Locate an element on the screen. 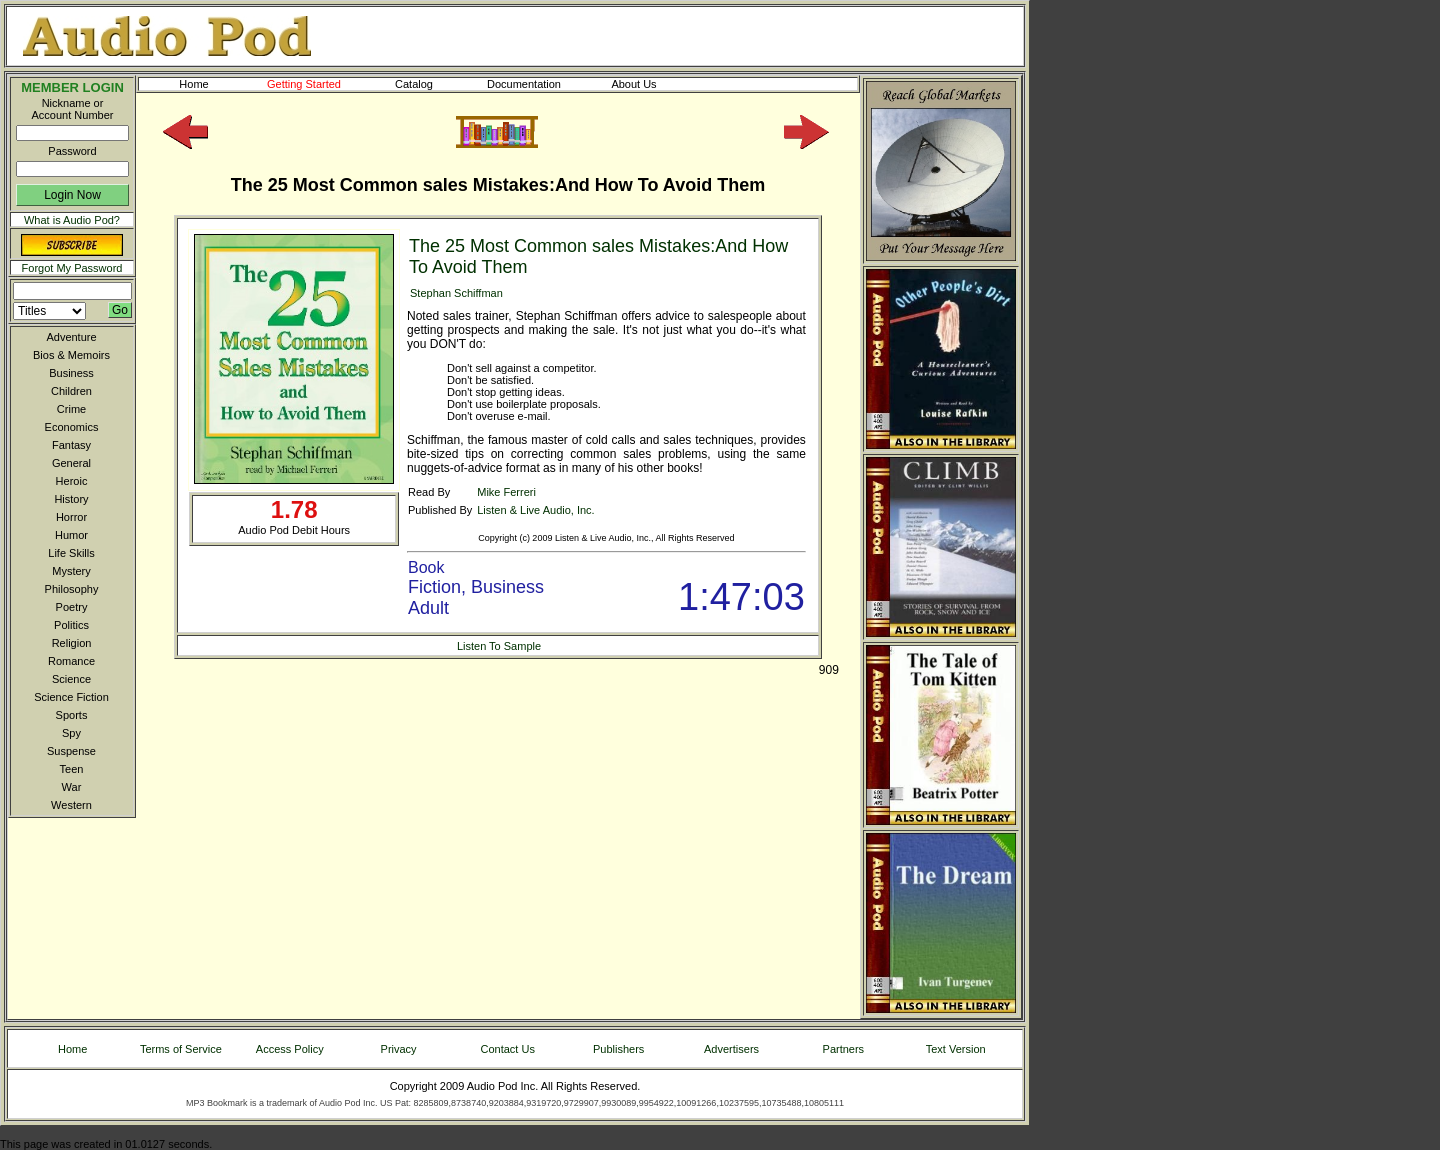 This screenshot has width=1440, height=1150. Business is located at coordinates (71, 373).